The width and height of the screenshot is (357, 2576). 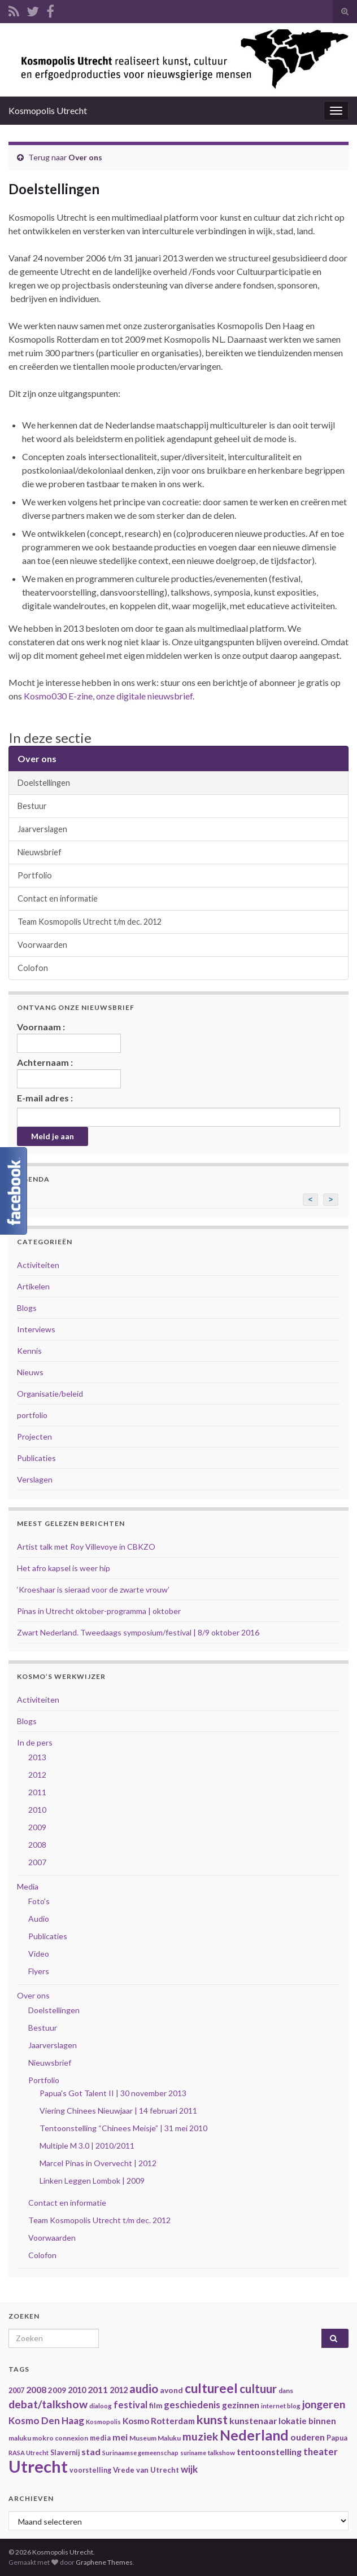 What do you see at coordinates (35, 1479) in the screenshot?
I see `Verslagen` at bounding box center [35, 1479].